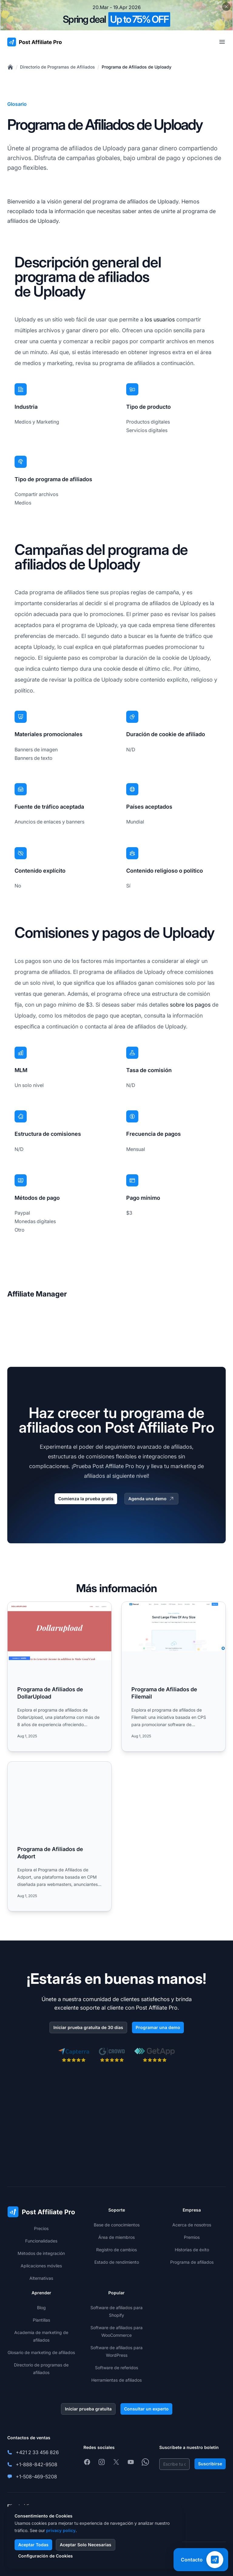 The image size is (233, 2576). What do you see at coordinates (41, 2228) in the screenshot?
I see `Precios` at bounding box center [41, 2228].